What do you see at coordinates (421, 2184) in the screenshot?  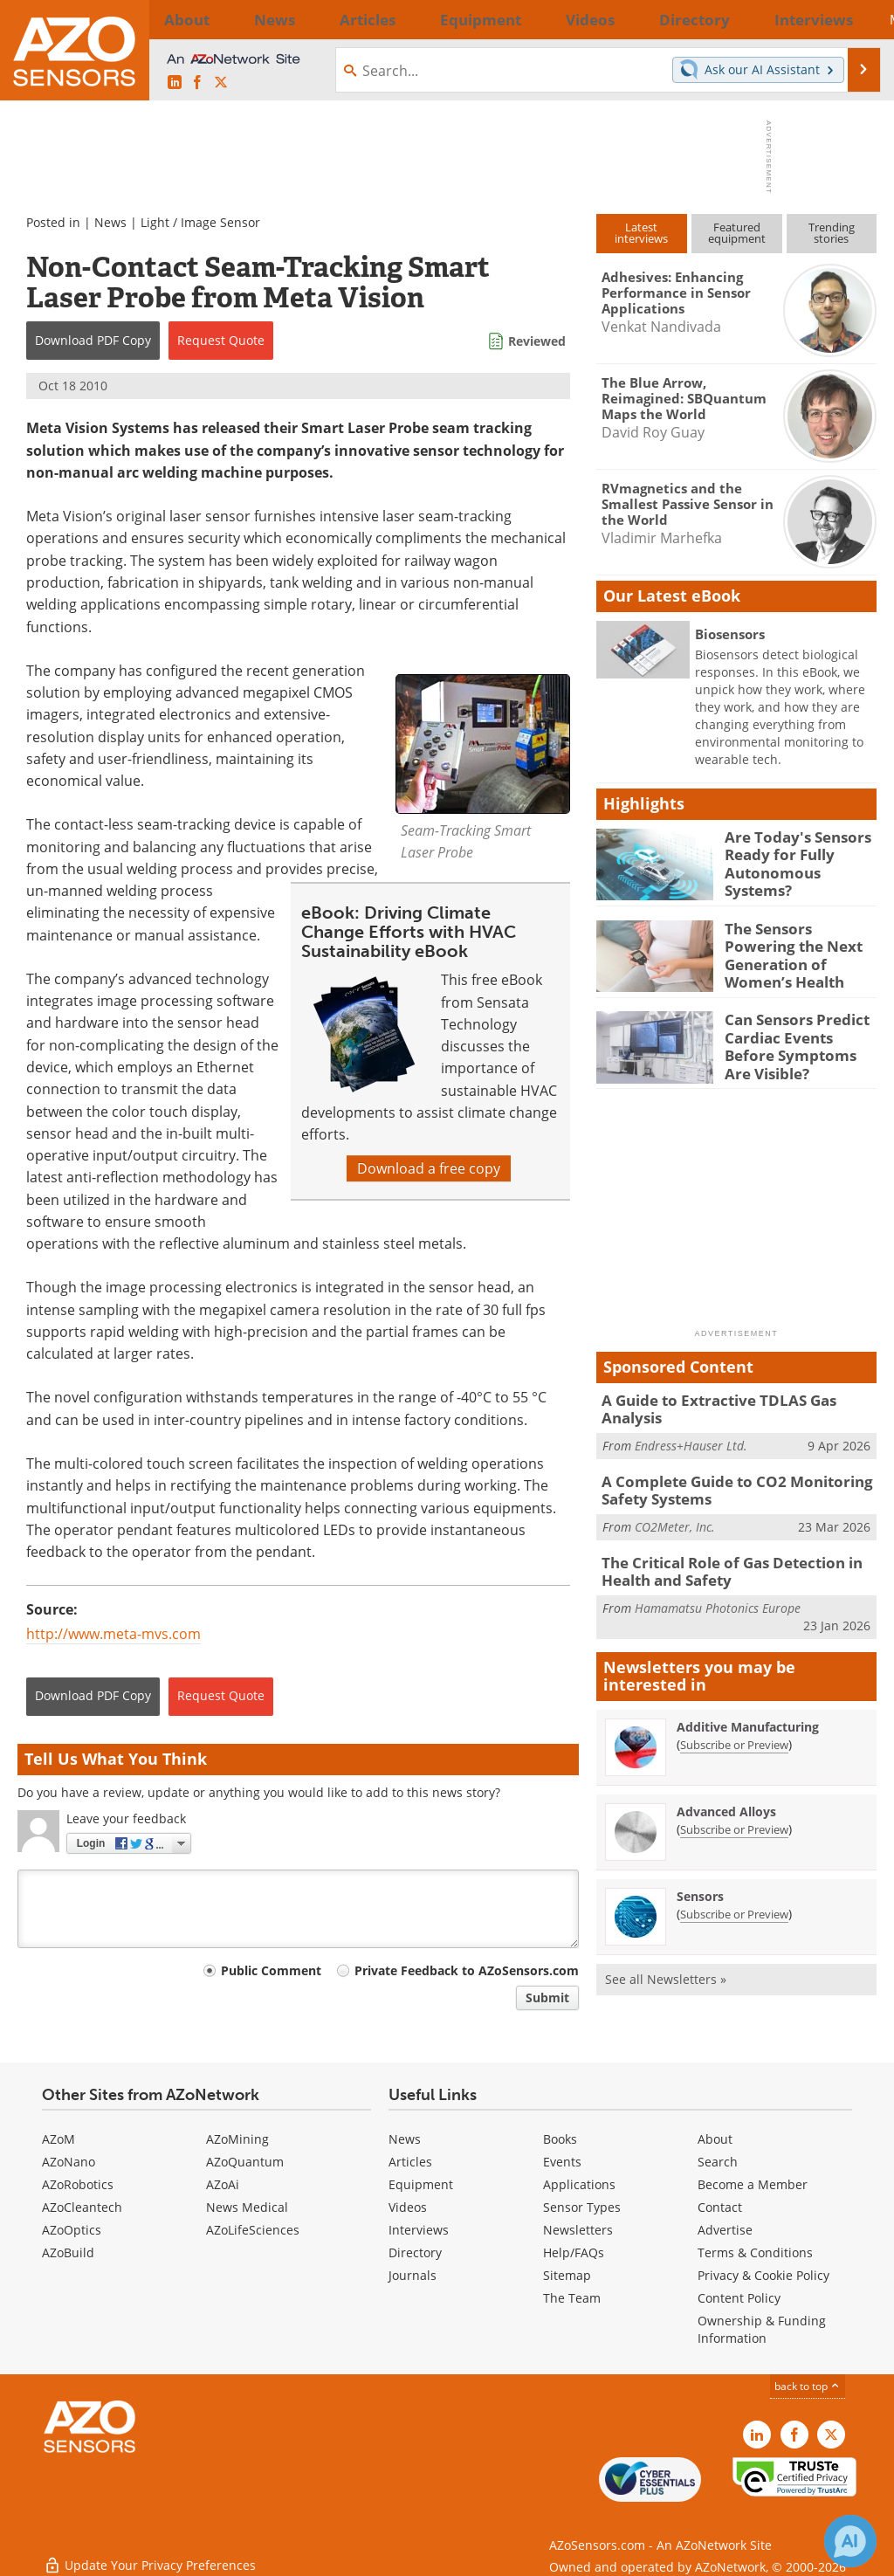 I see `Equipment` at bounding box center [421, 2184].